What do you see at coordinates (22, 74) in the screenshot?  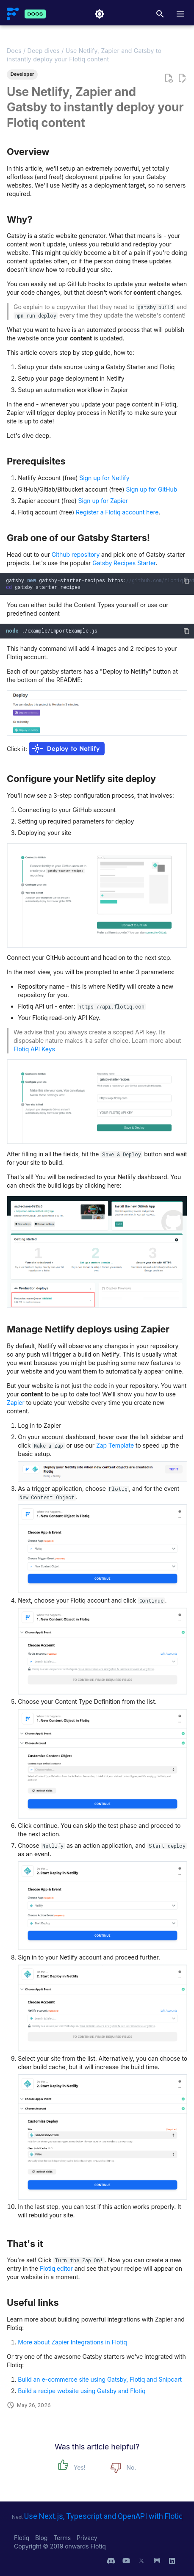 I see `Developer` at bounding box center [22, 74].